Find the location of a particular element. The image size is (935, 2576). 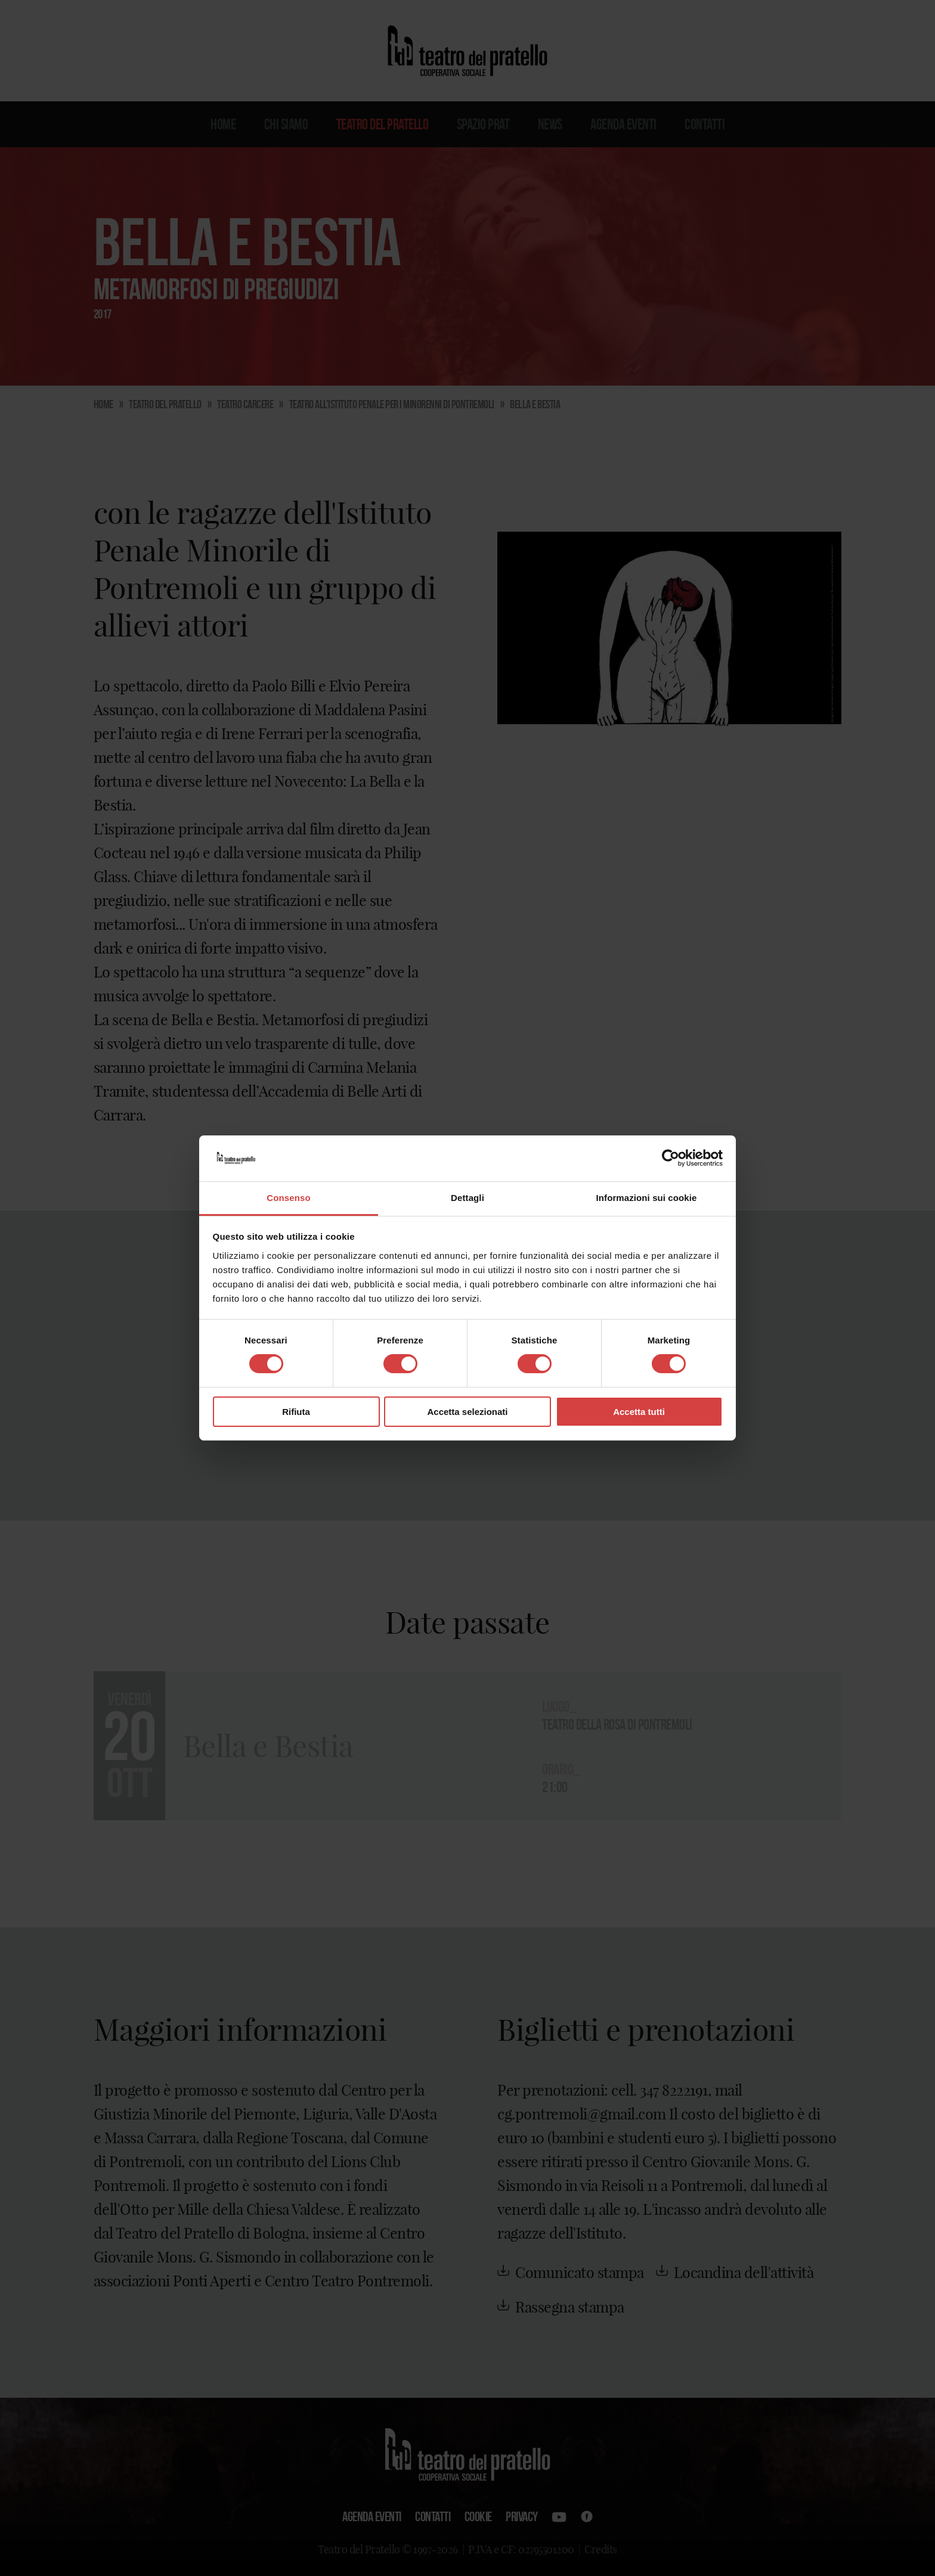

Consenso [tab] is located at coordinates (288, 1198).